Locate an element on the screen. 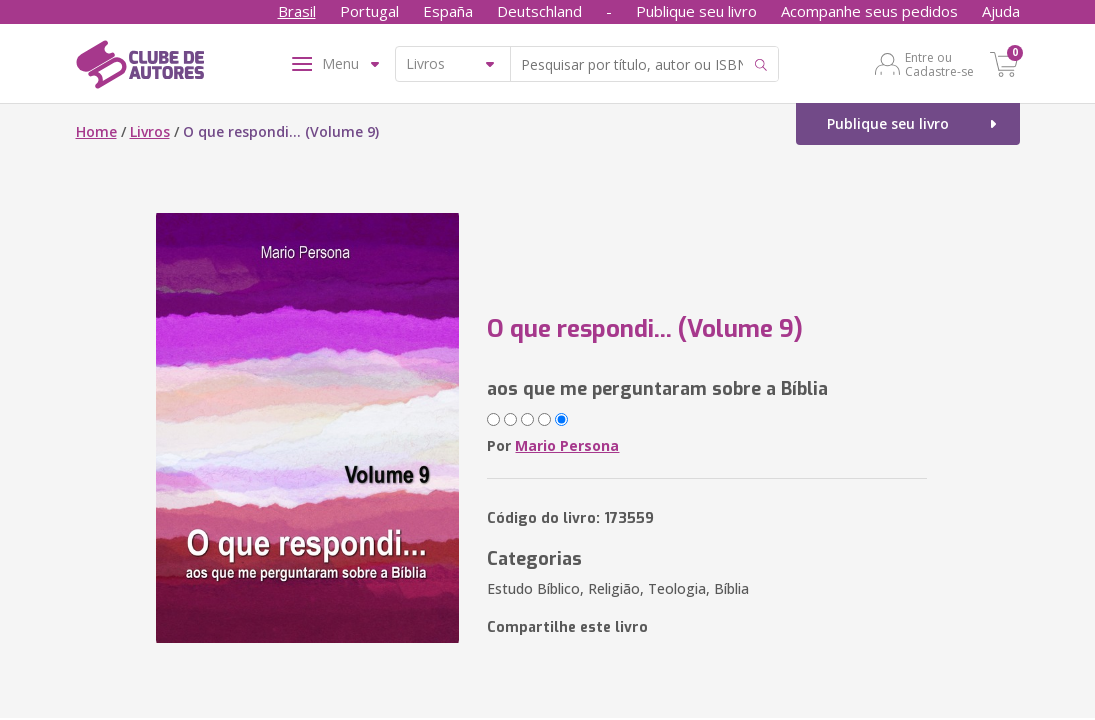 This screenshot has width=1095, height=720. Publique seu livro is located at coordinates (696, 11).